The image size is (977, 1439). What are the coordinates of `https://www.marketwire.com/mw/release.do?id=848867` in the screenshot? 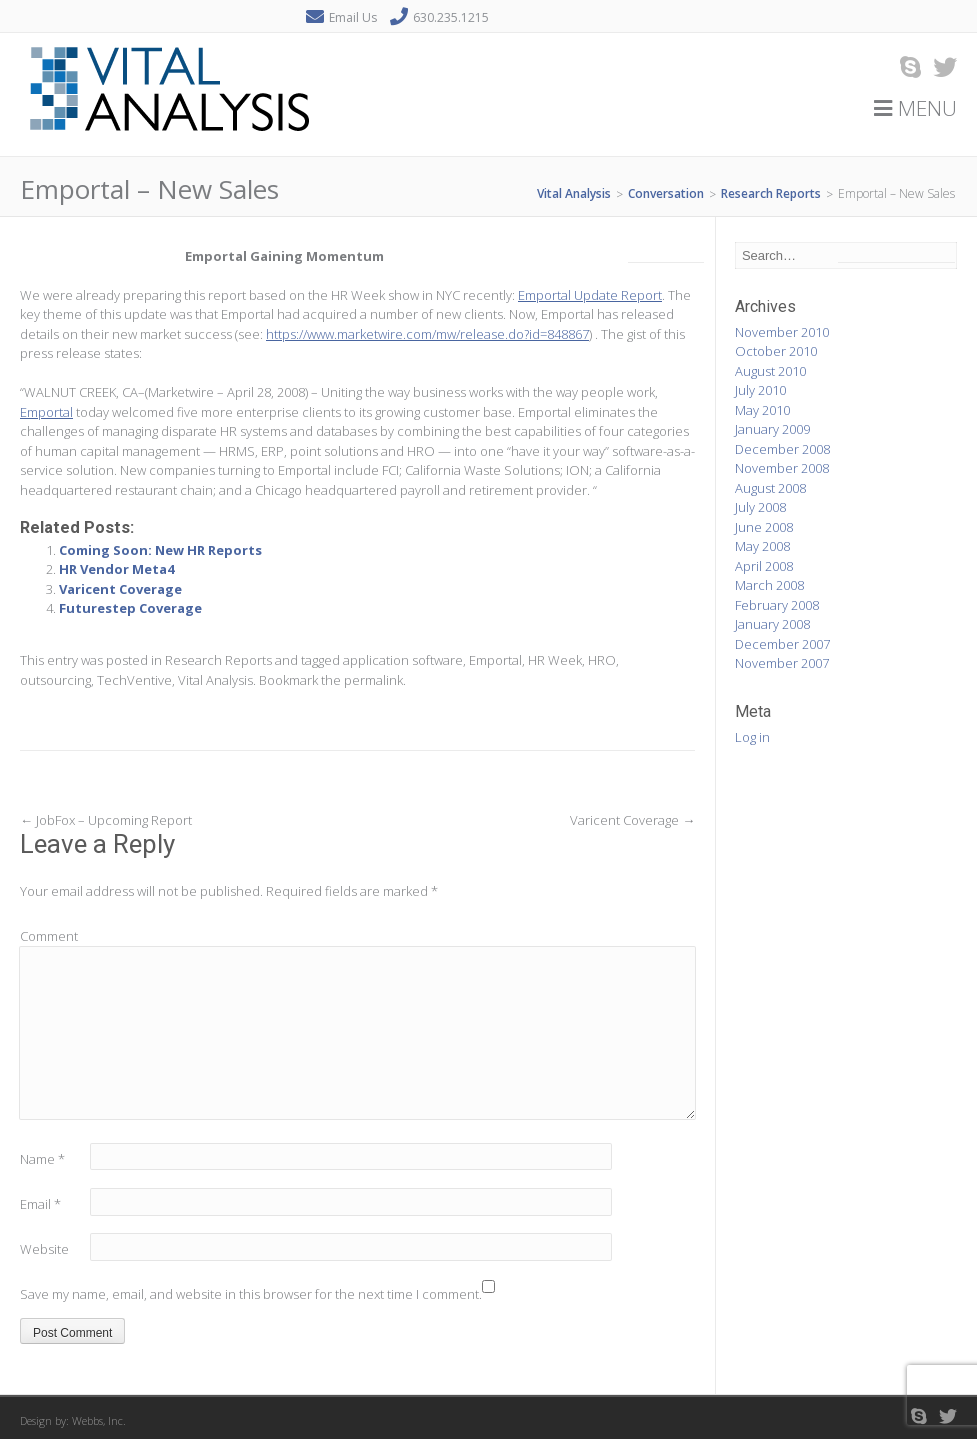 It's located at (427, 334).